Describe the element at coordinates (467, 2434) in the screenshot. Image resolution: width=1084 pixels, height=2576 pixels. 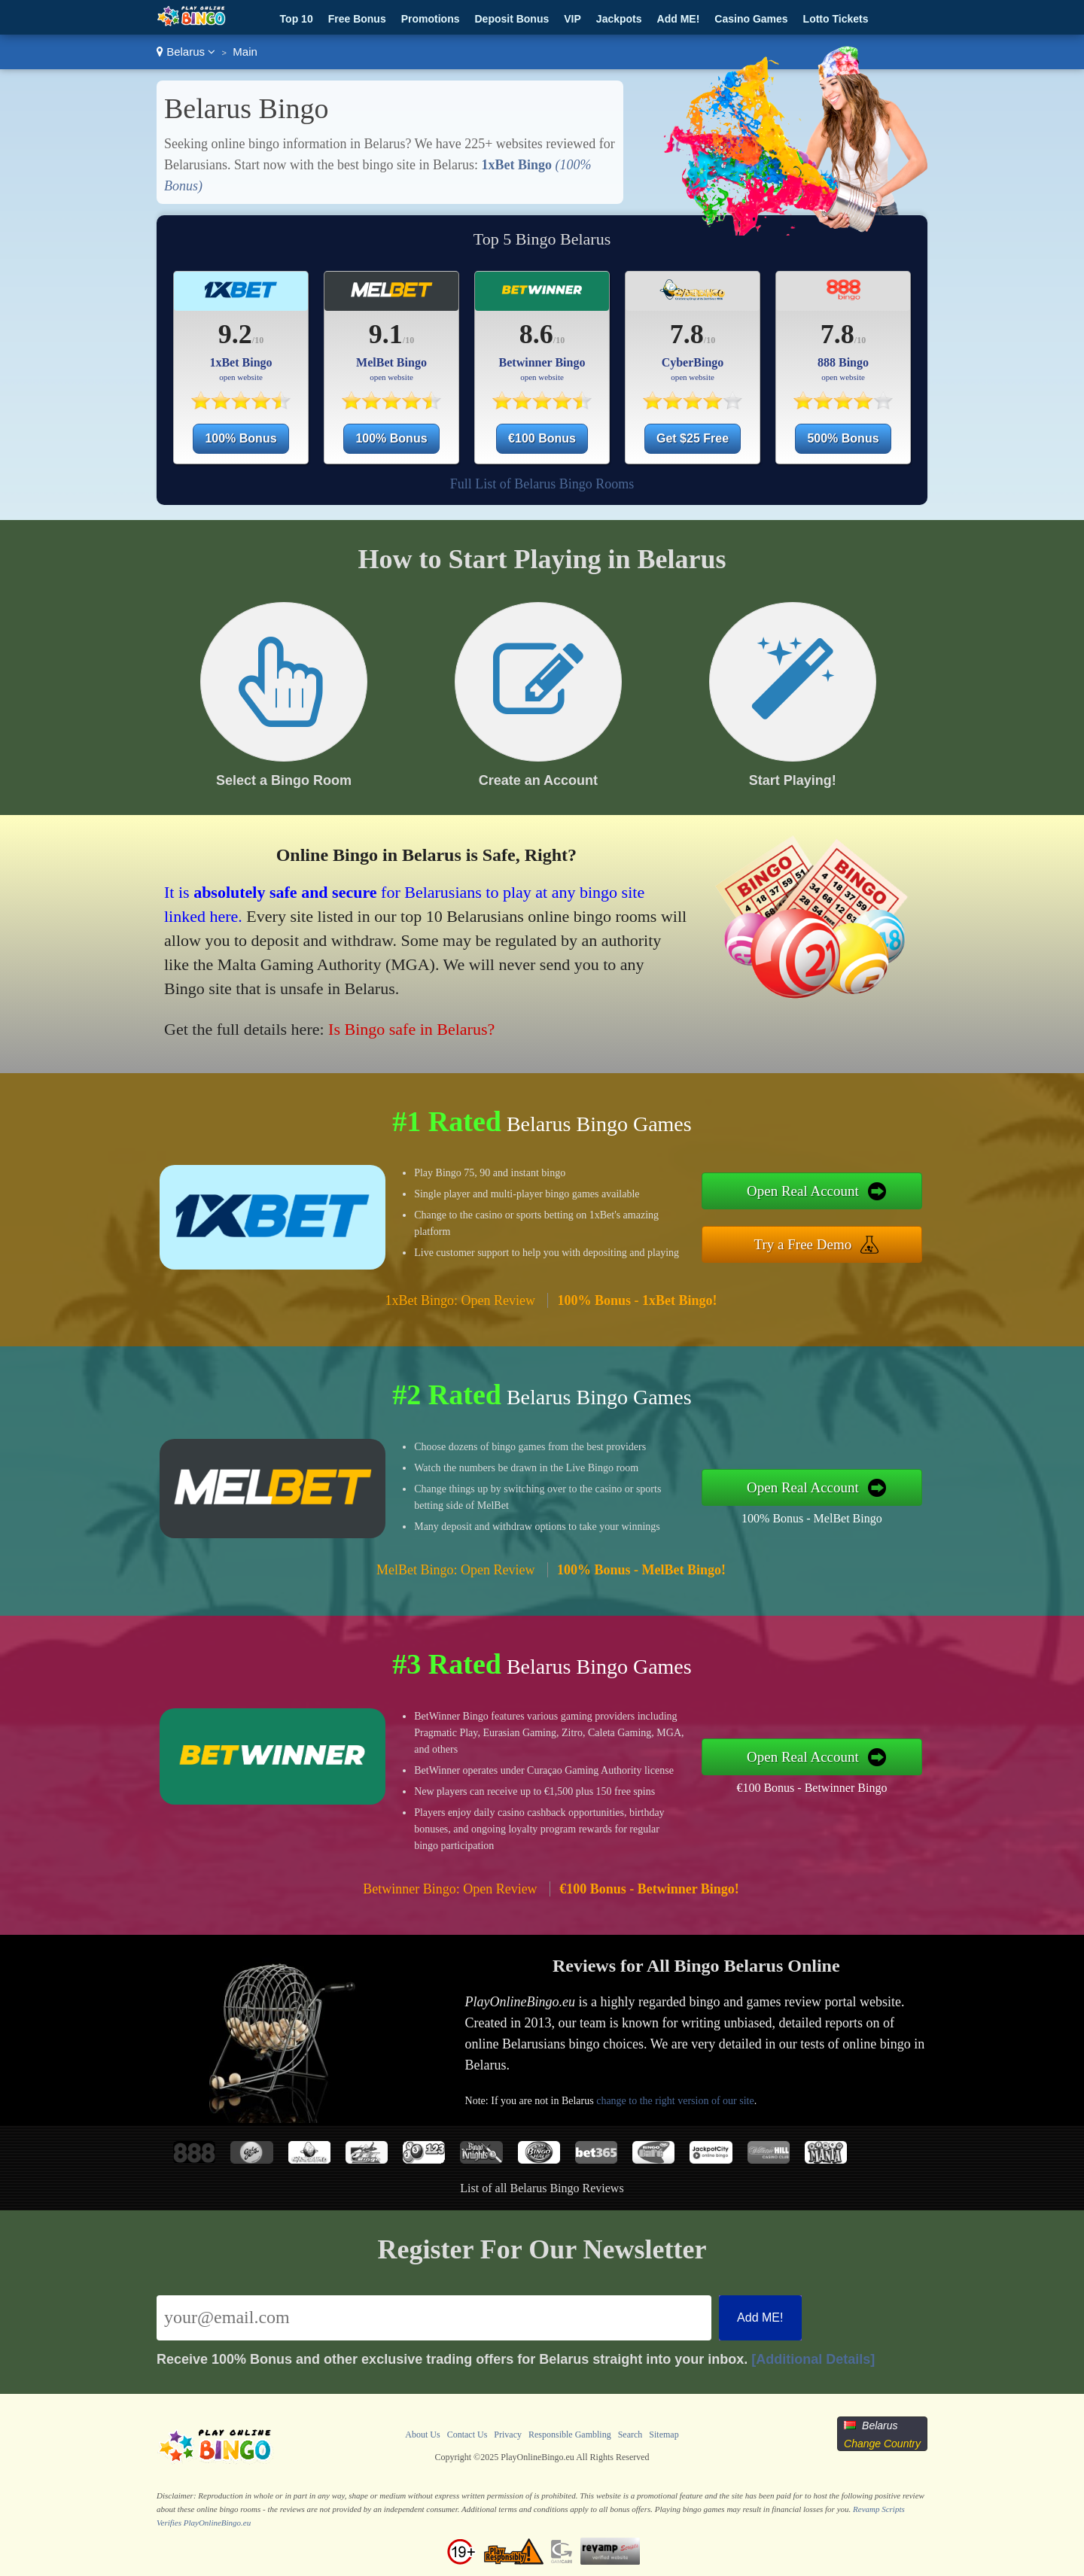
I see `Contact Us` at that location.